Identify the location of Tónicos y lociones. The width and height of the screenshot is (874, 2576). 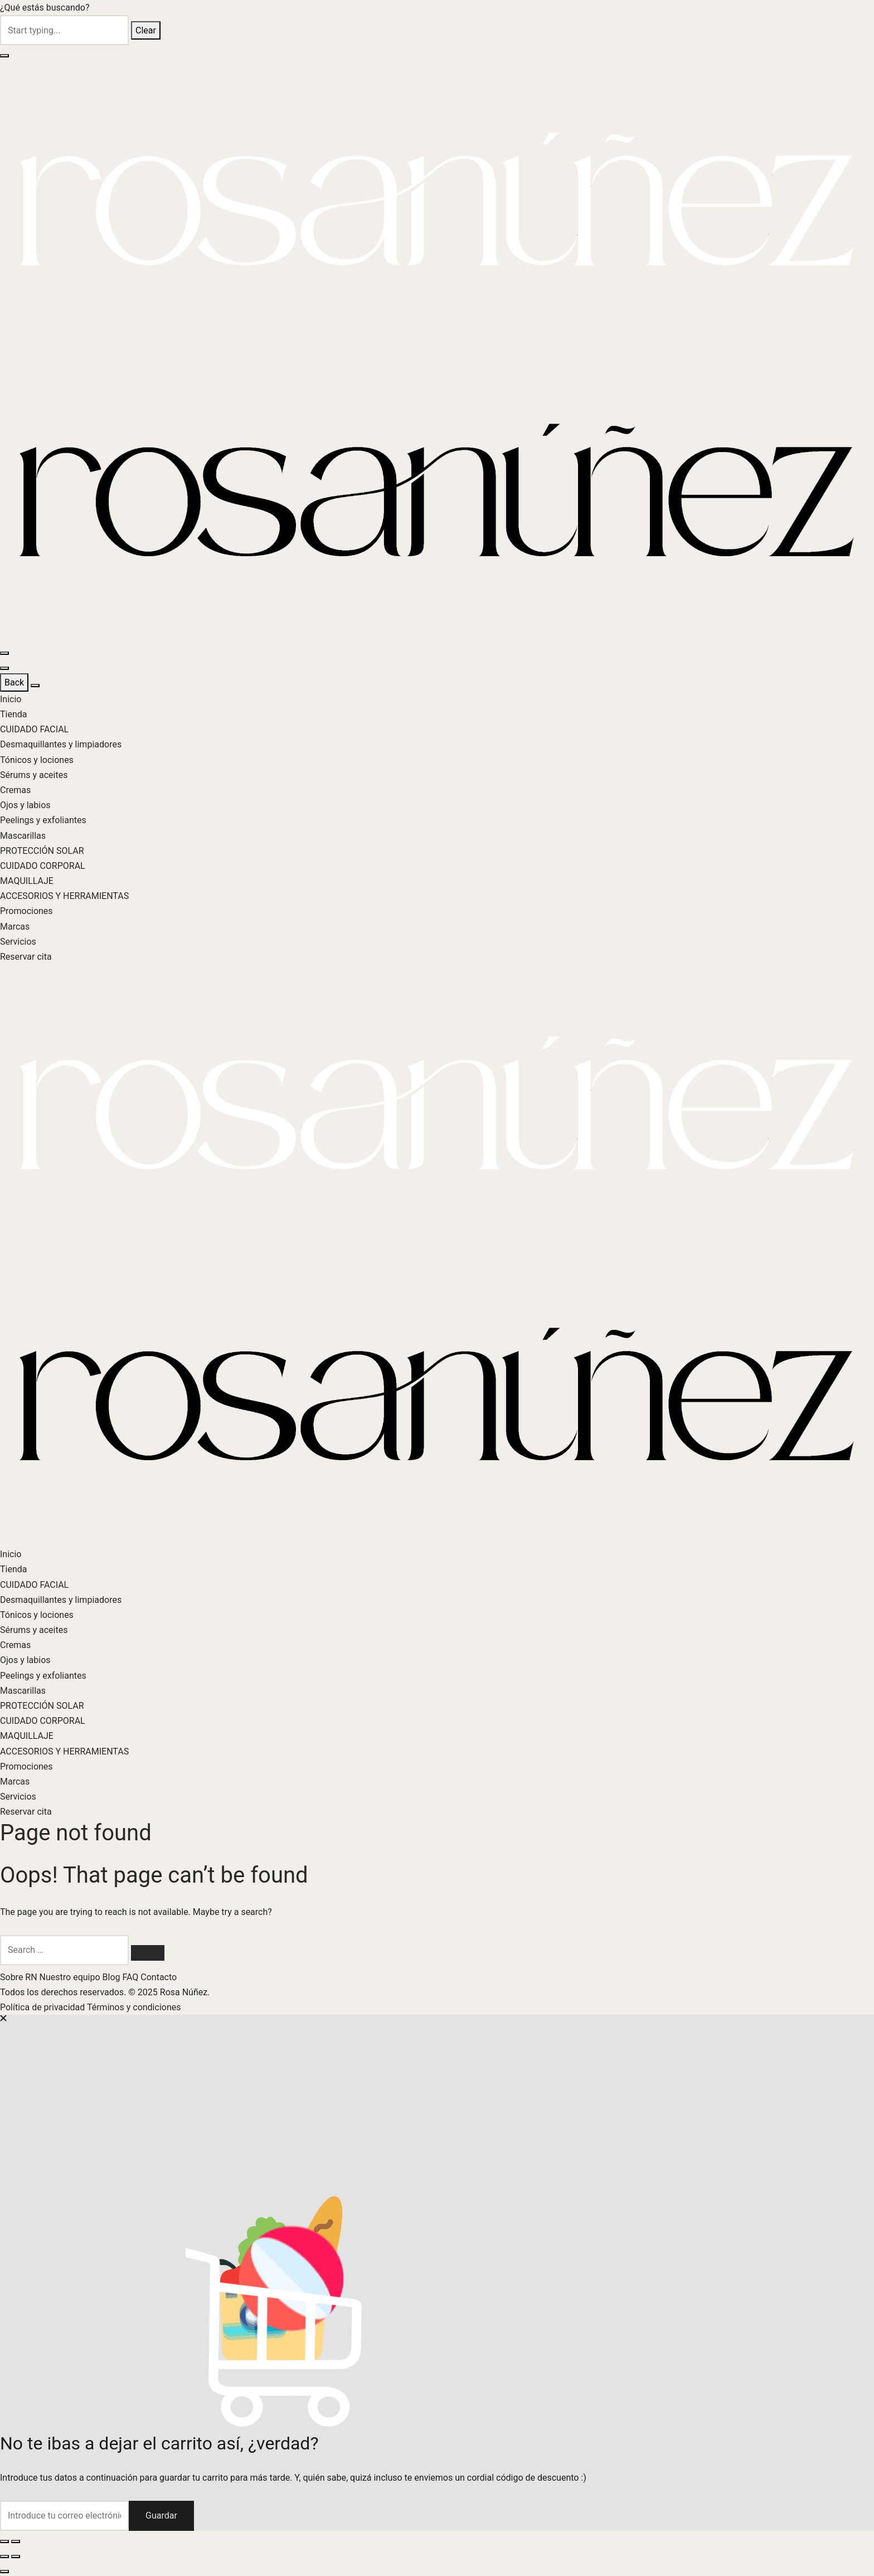
(37, 760).